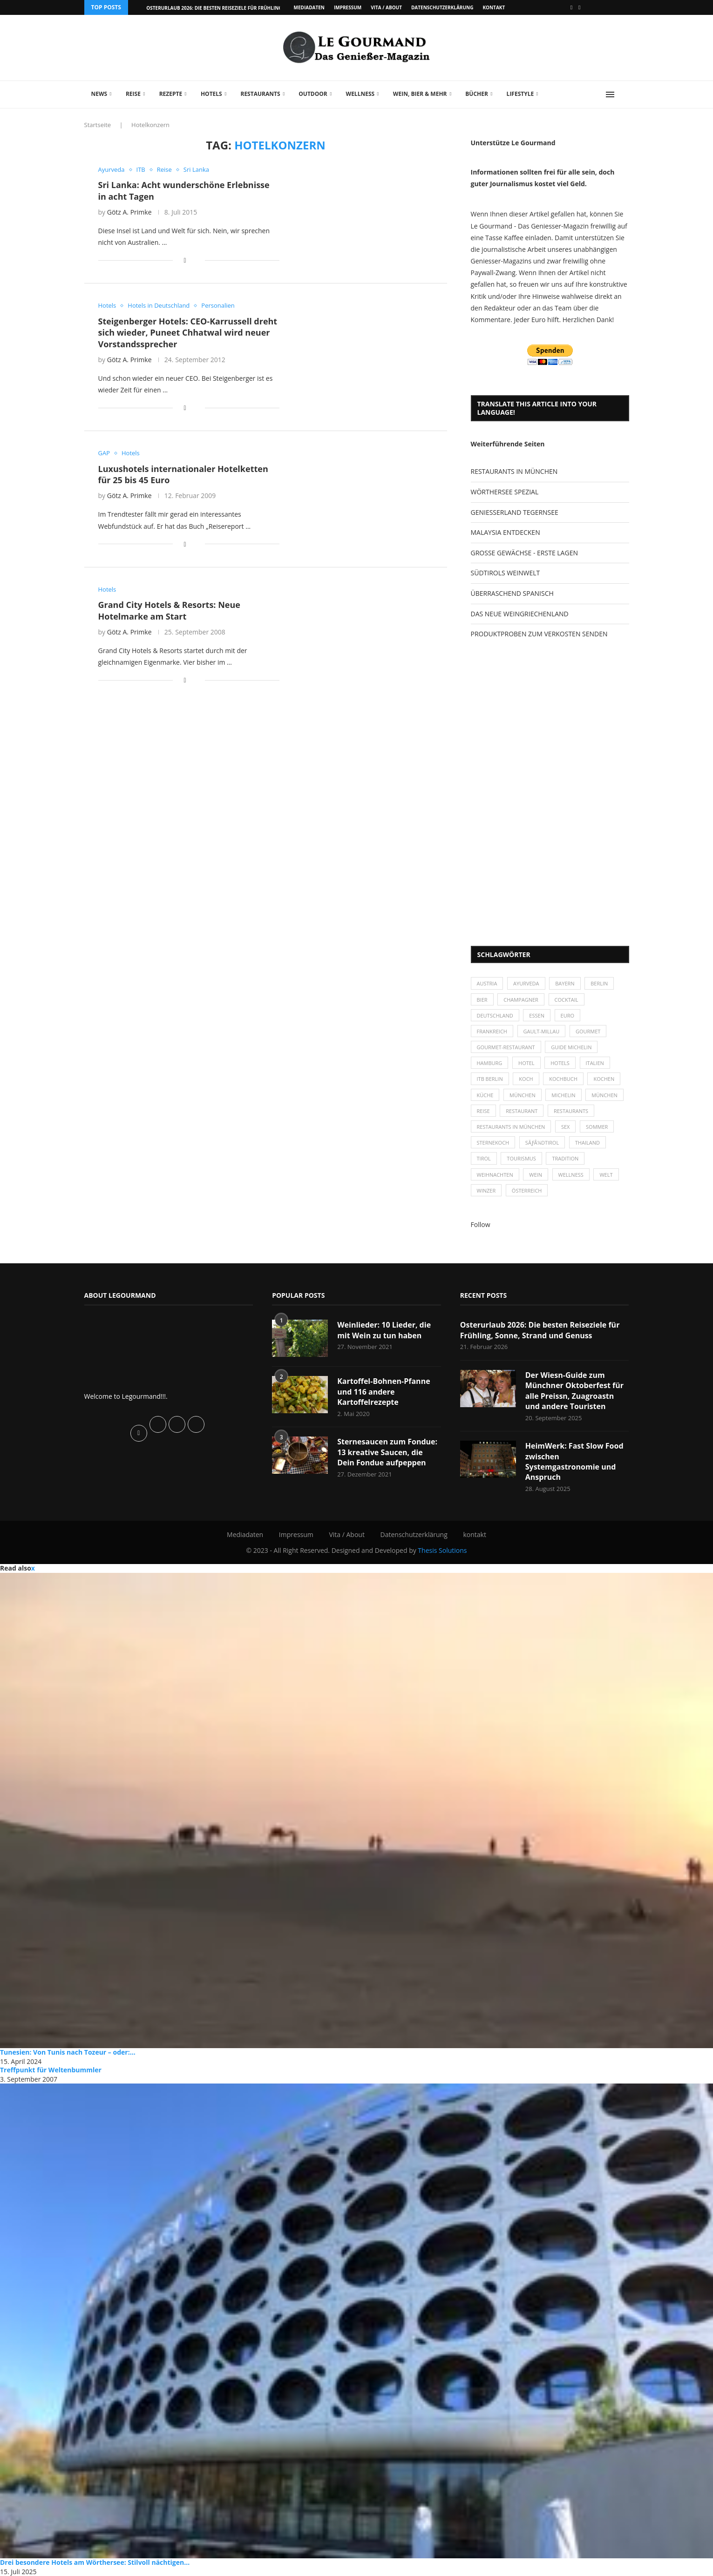 This screenshot has height=2576, width=713. Describe the element at coordinates (506, 1047) in the screenshot. I see `Gourmet-Restaurant [Gourmet-Restaurant (25 Einträge)]` at that location.